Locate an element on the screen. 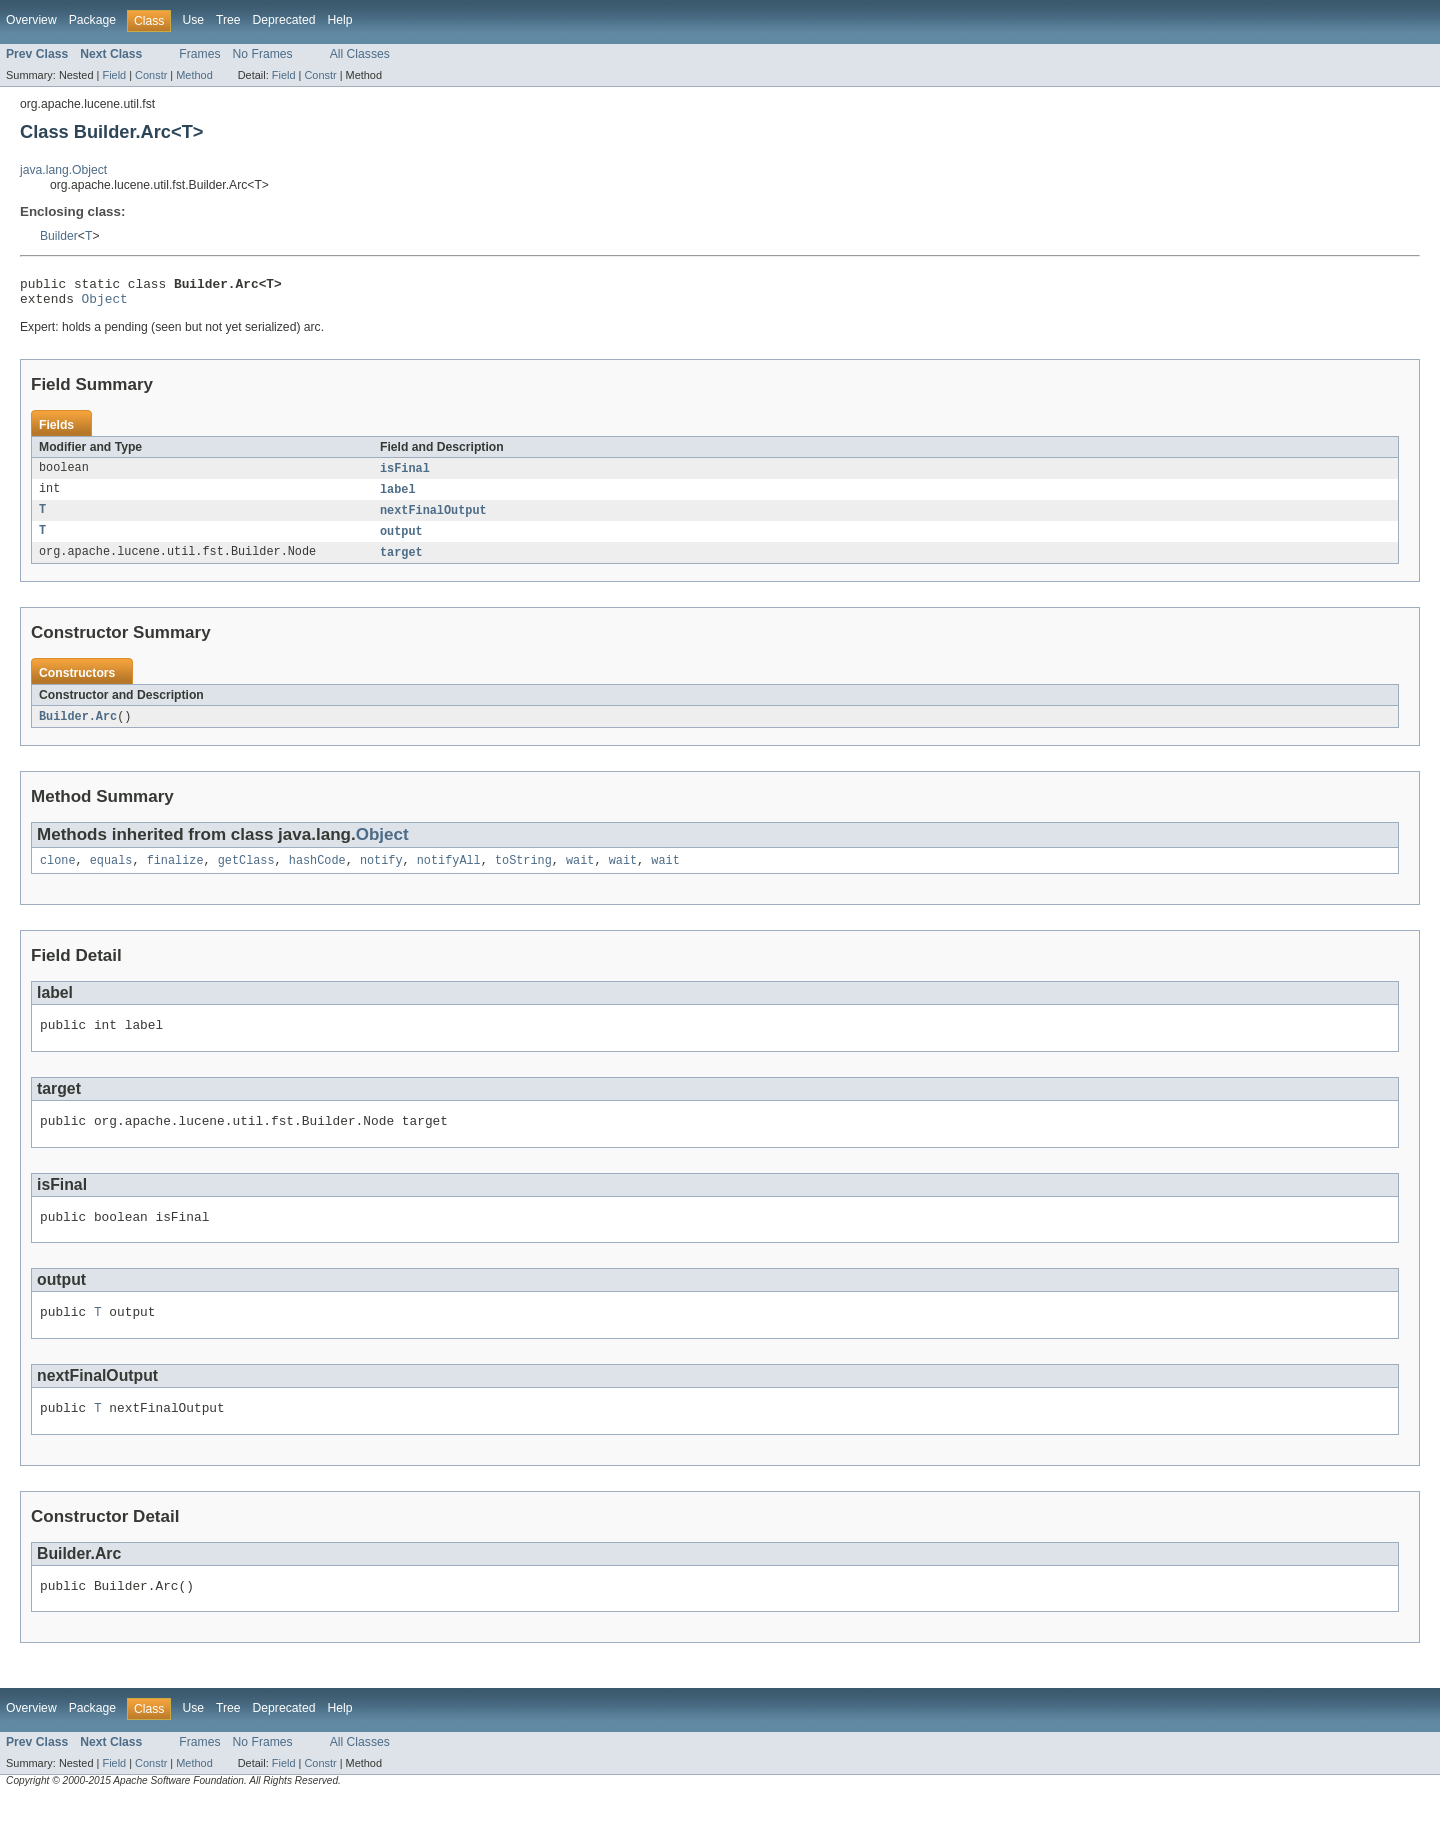 Image resolution: width=1440 pixels, height=1831 pixels. Overview is located at coordinates (31, 20).